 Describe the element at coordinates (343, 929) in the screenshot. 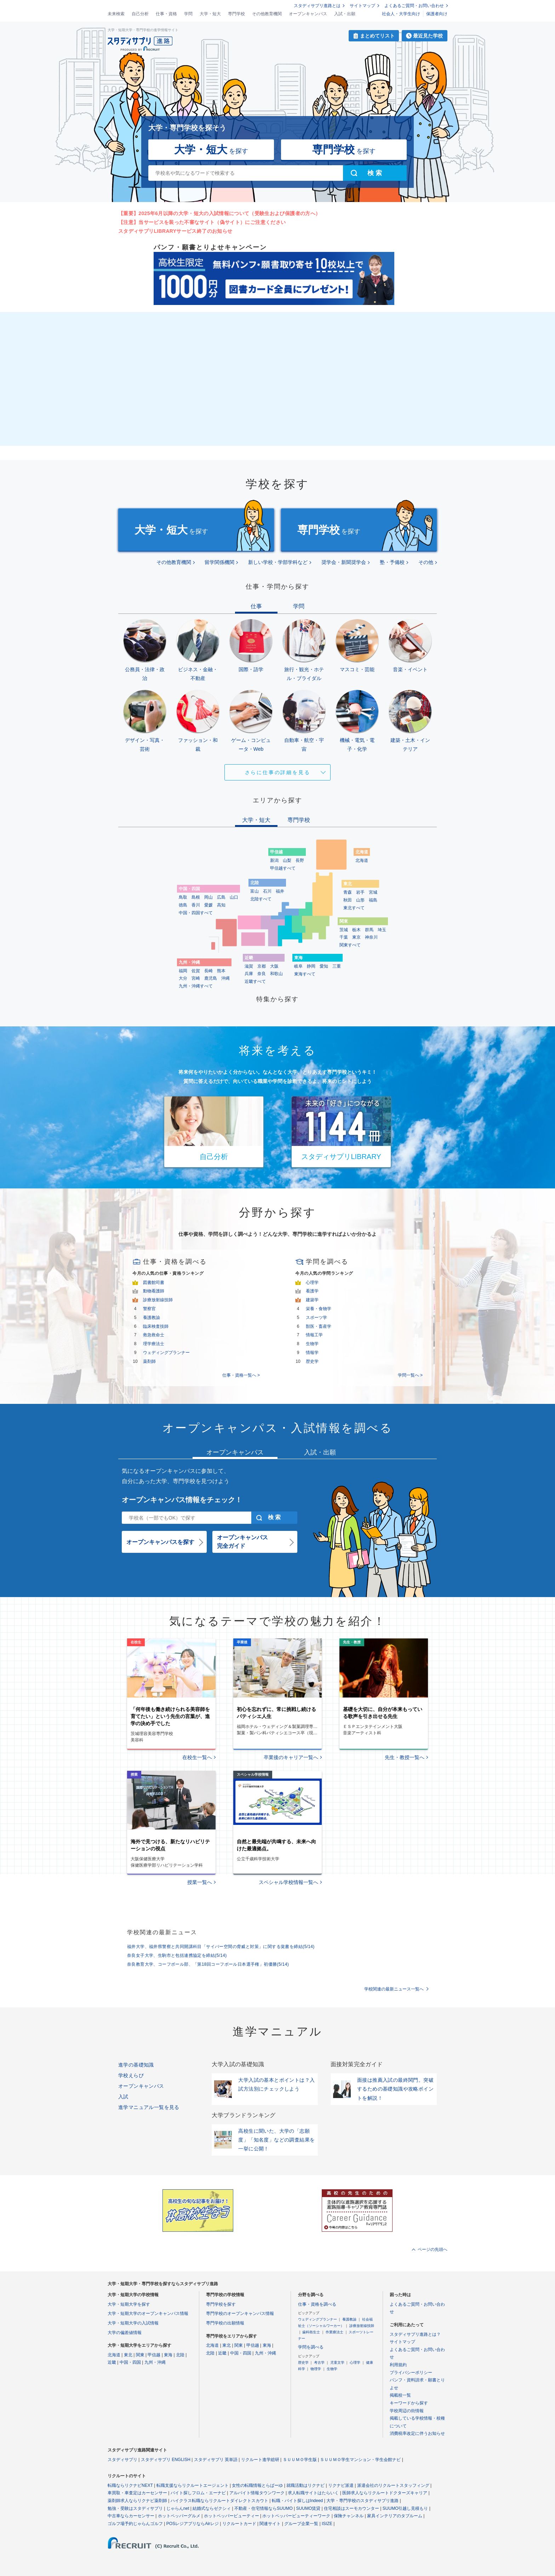

I see `茨城` at that location.